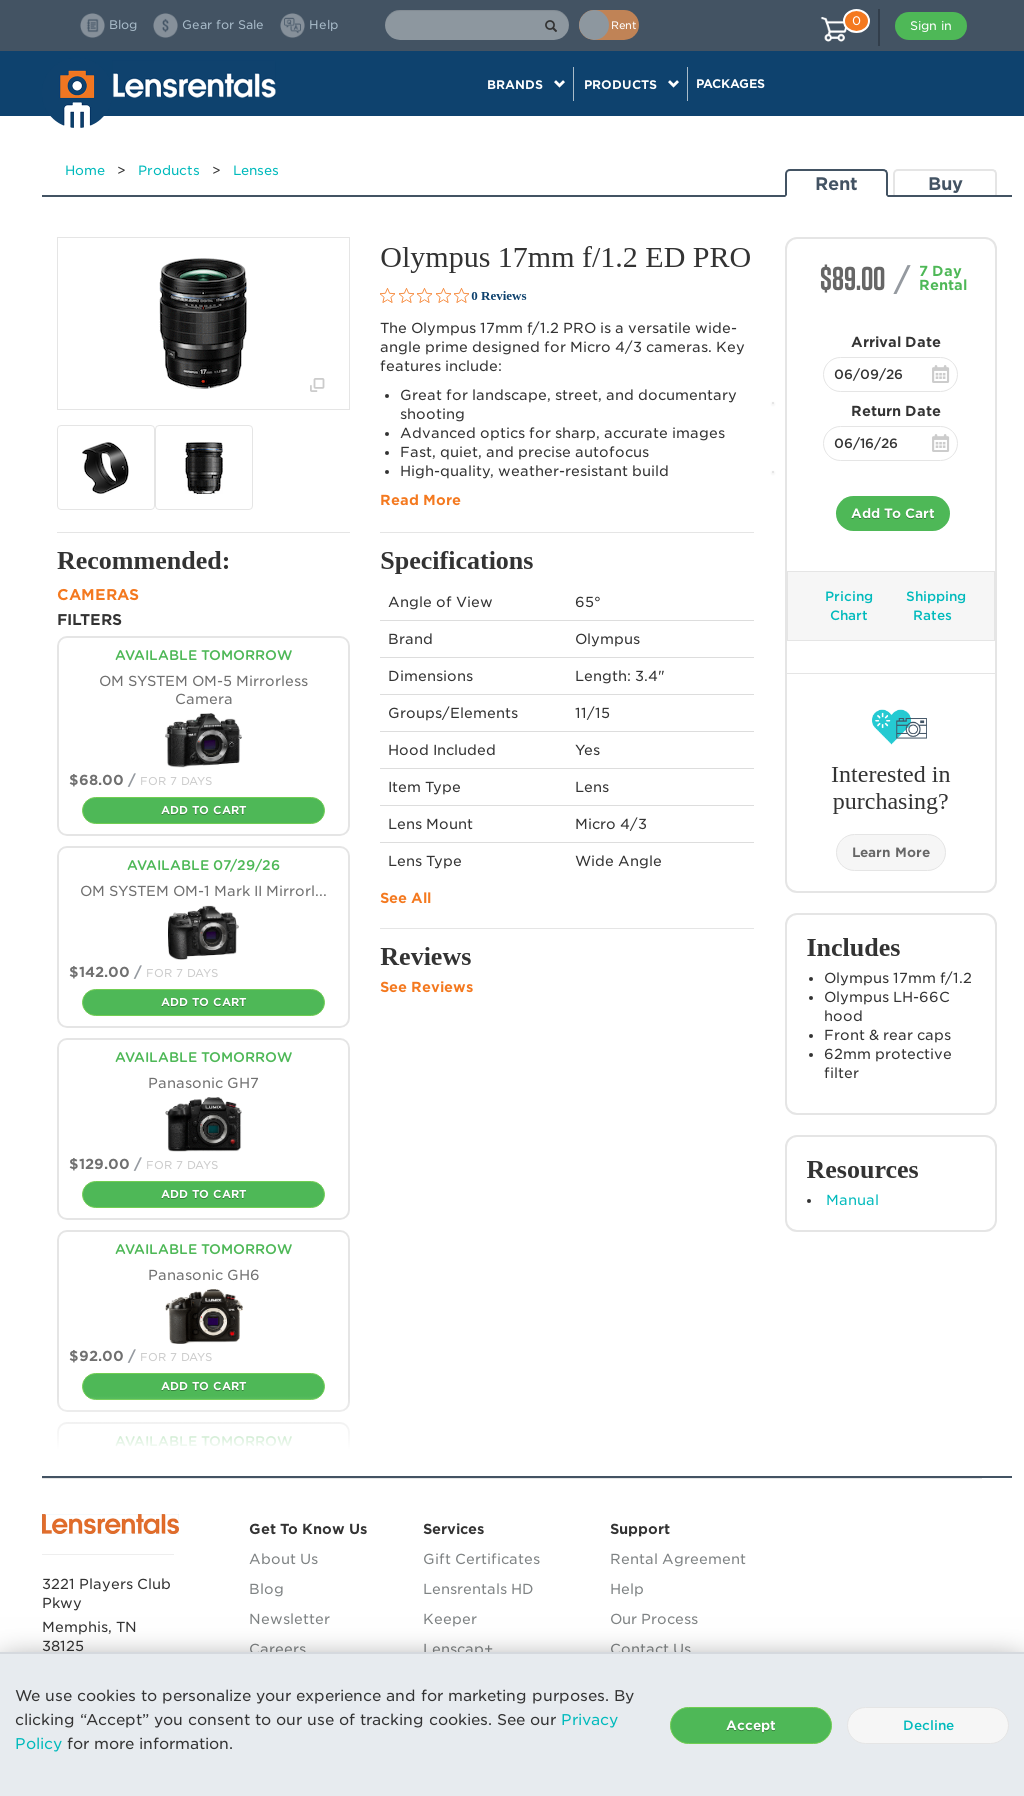 Image resolution: width=1024 pixels, height=1796 pixels. What do you see at coordinates (654, 1619) in the screenshot?
I see `Our Process` at bounding box center [654, 1619].